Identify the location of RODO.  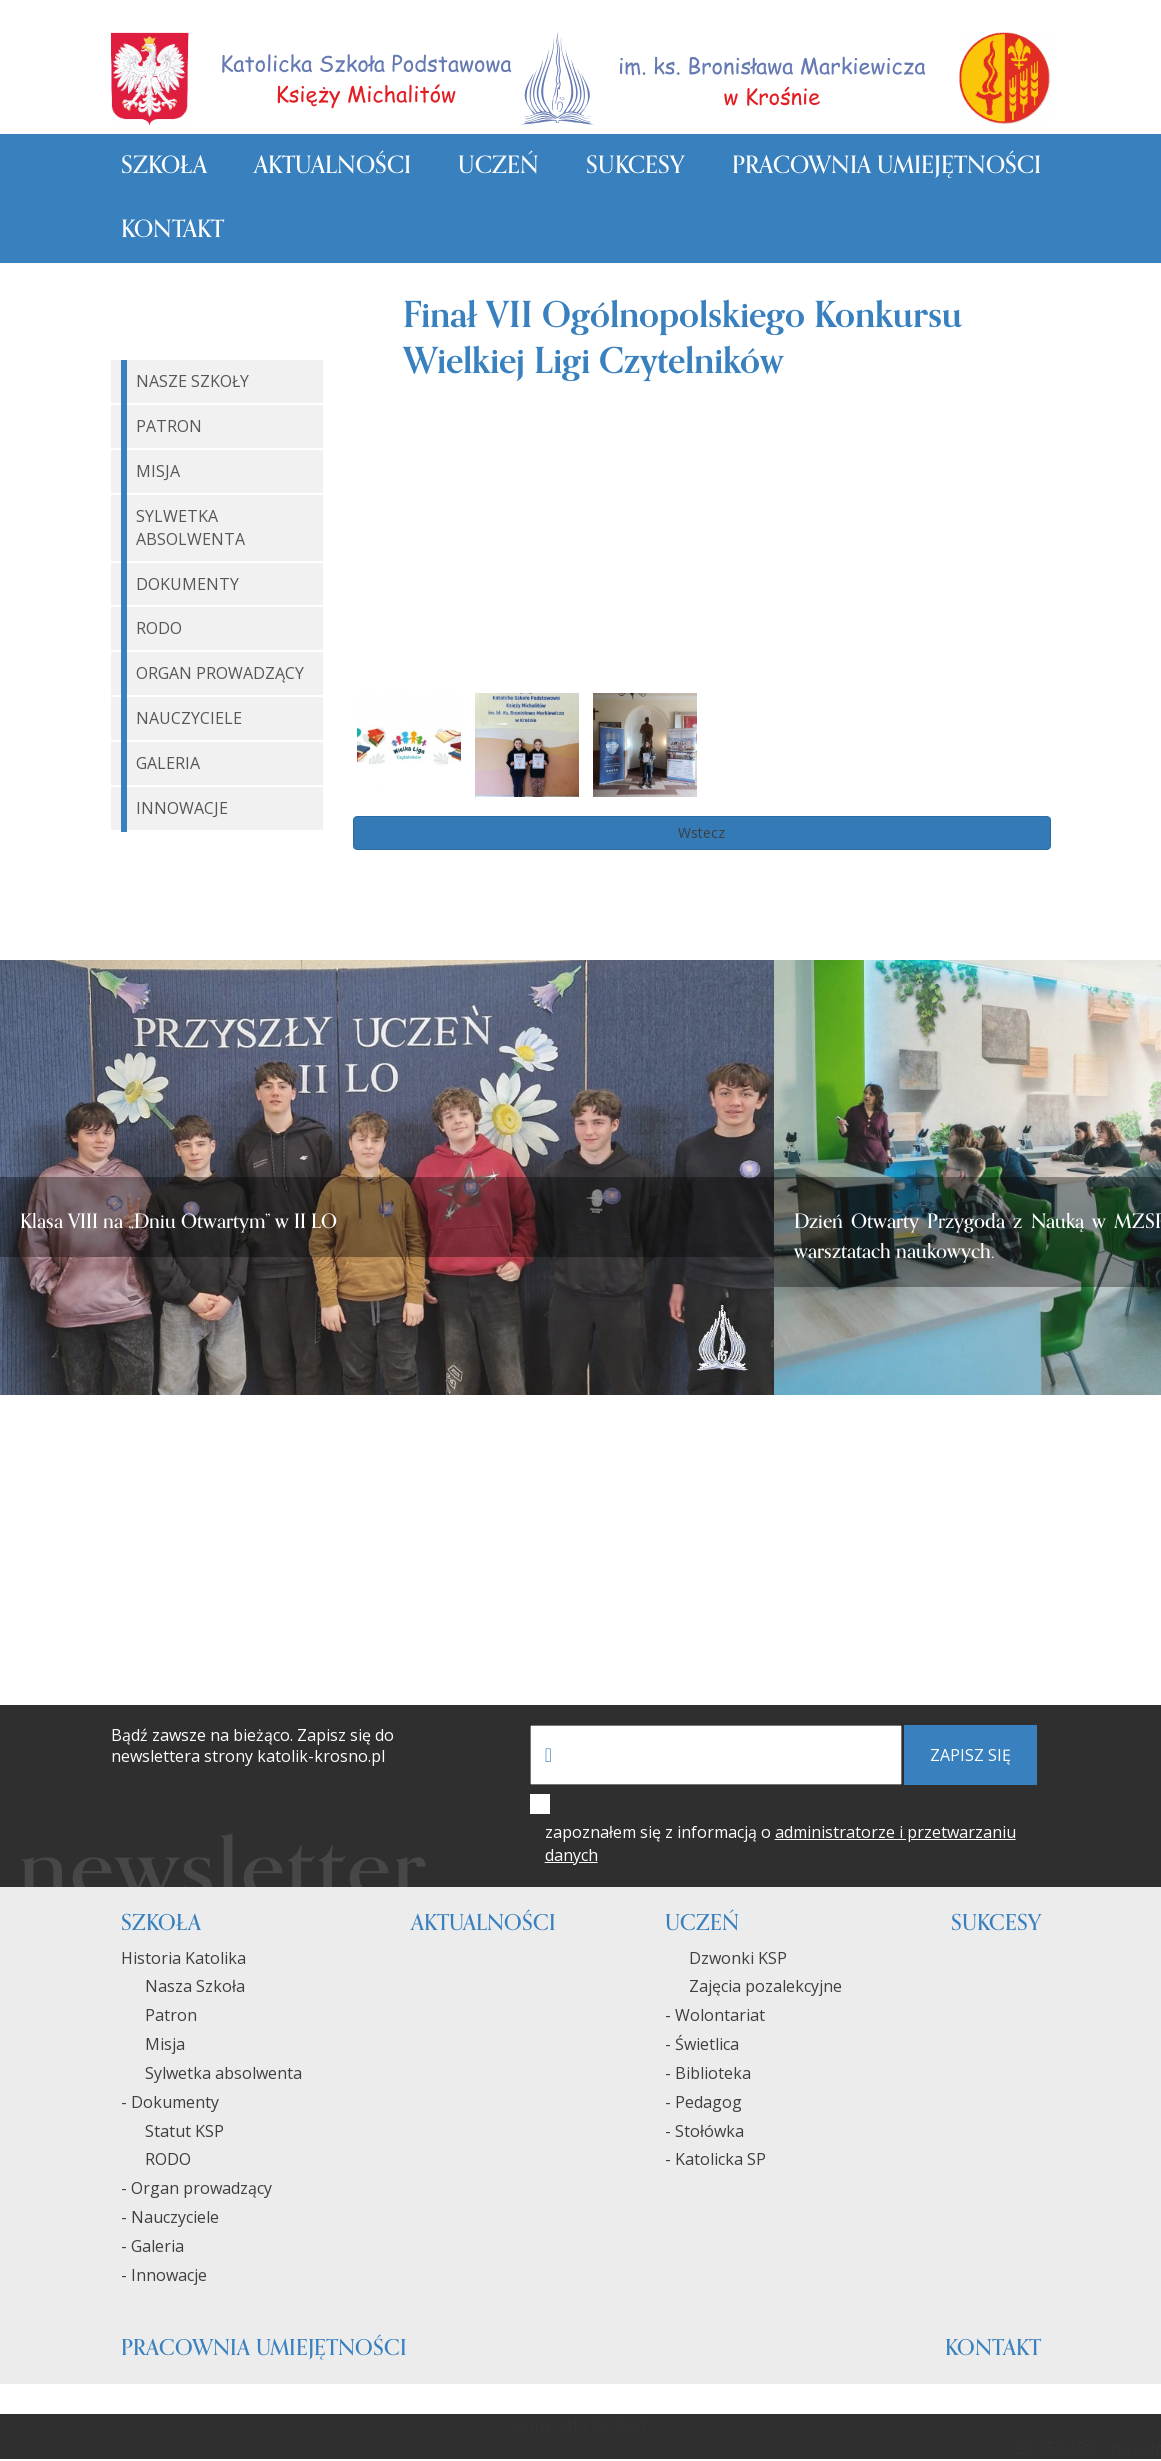
(159, 630).